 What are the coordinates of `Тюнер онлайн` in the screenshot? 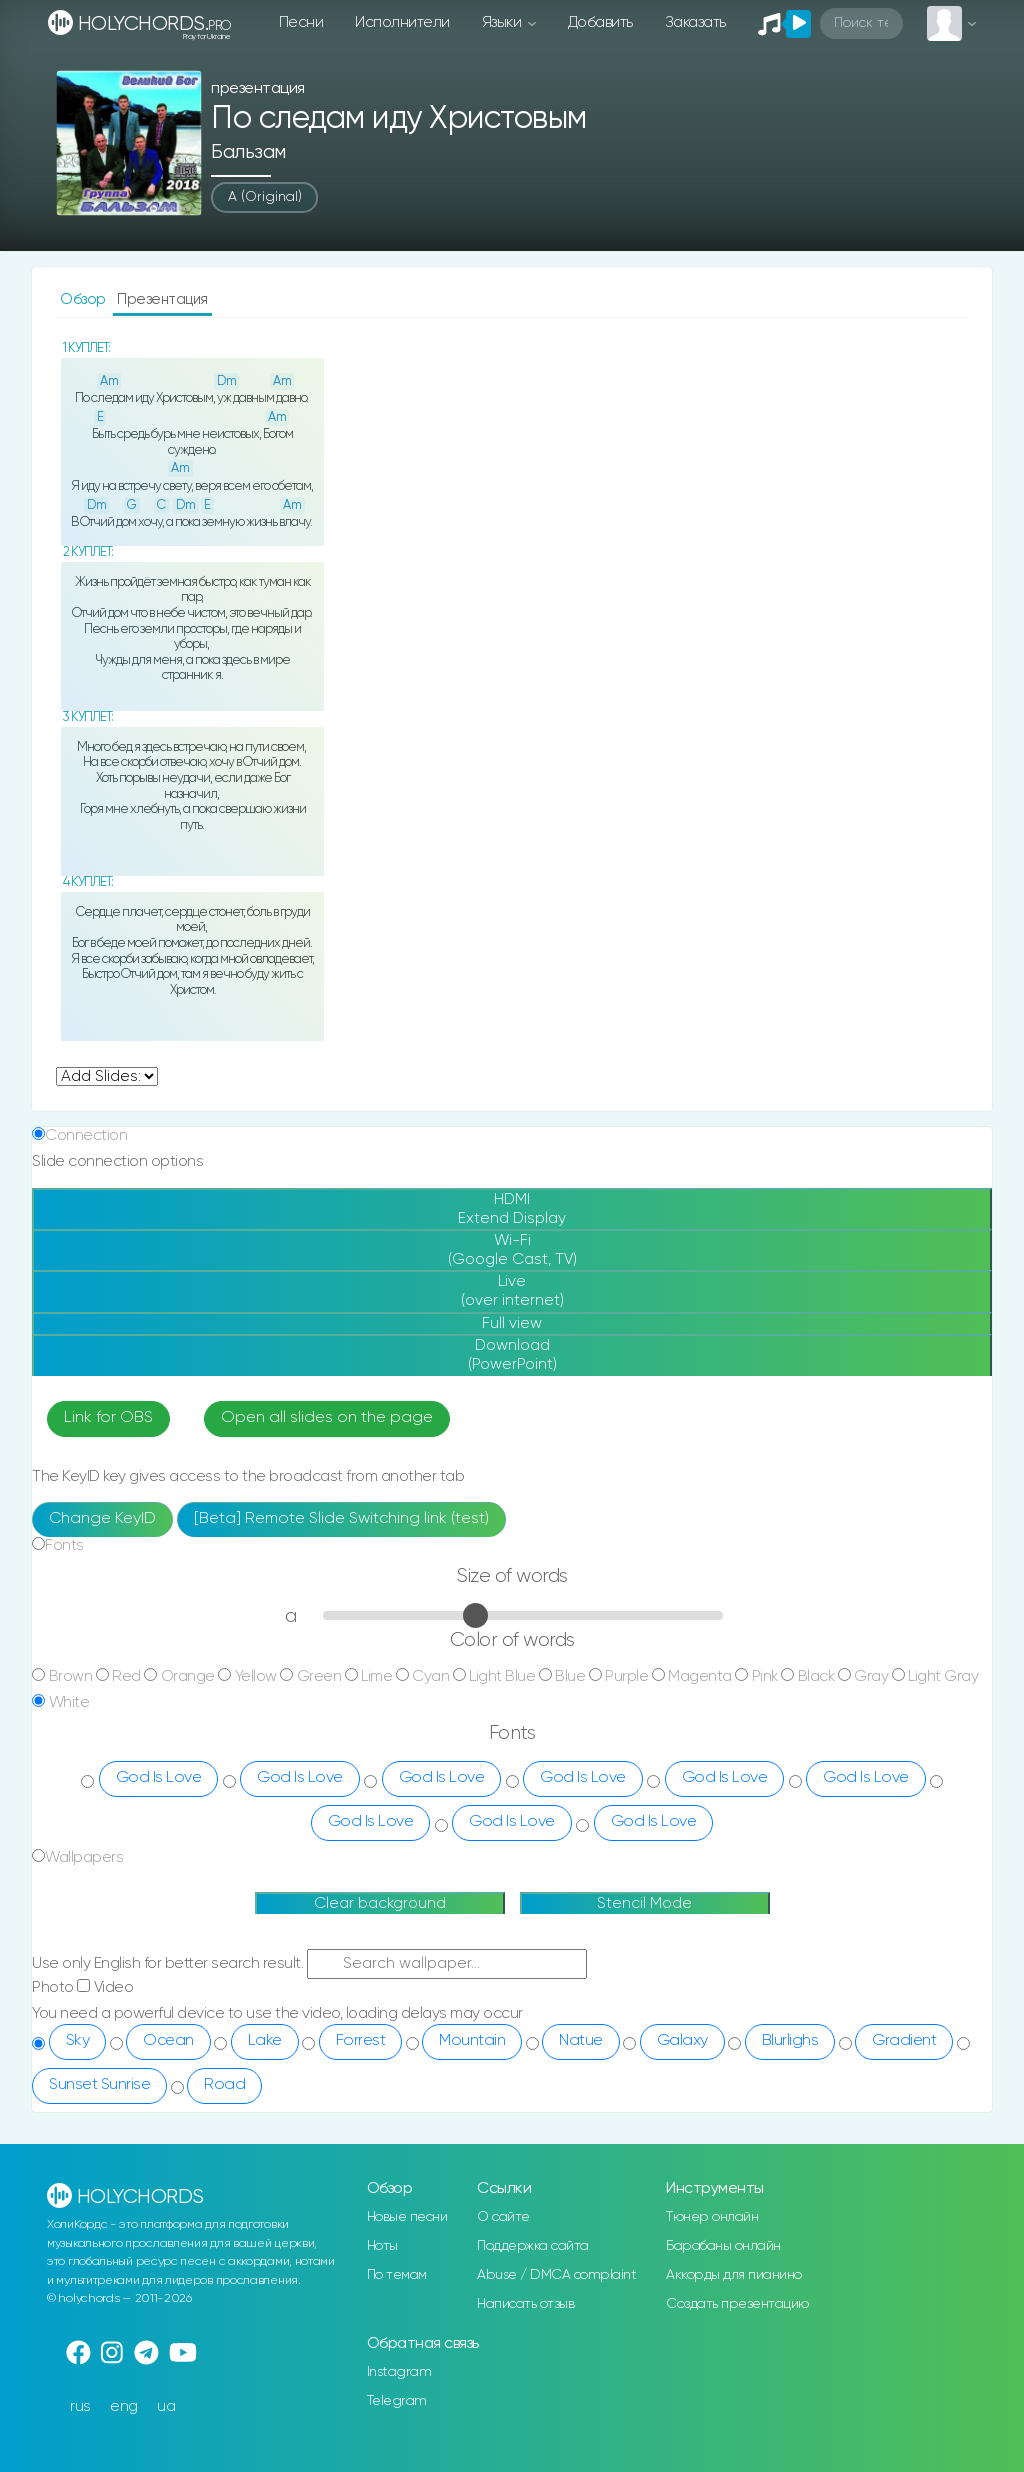 It's located at (712, 2217).